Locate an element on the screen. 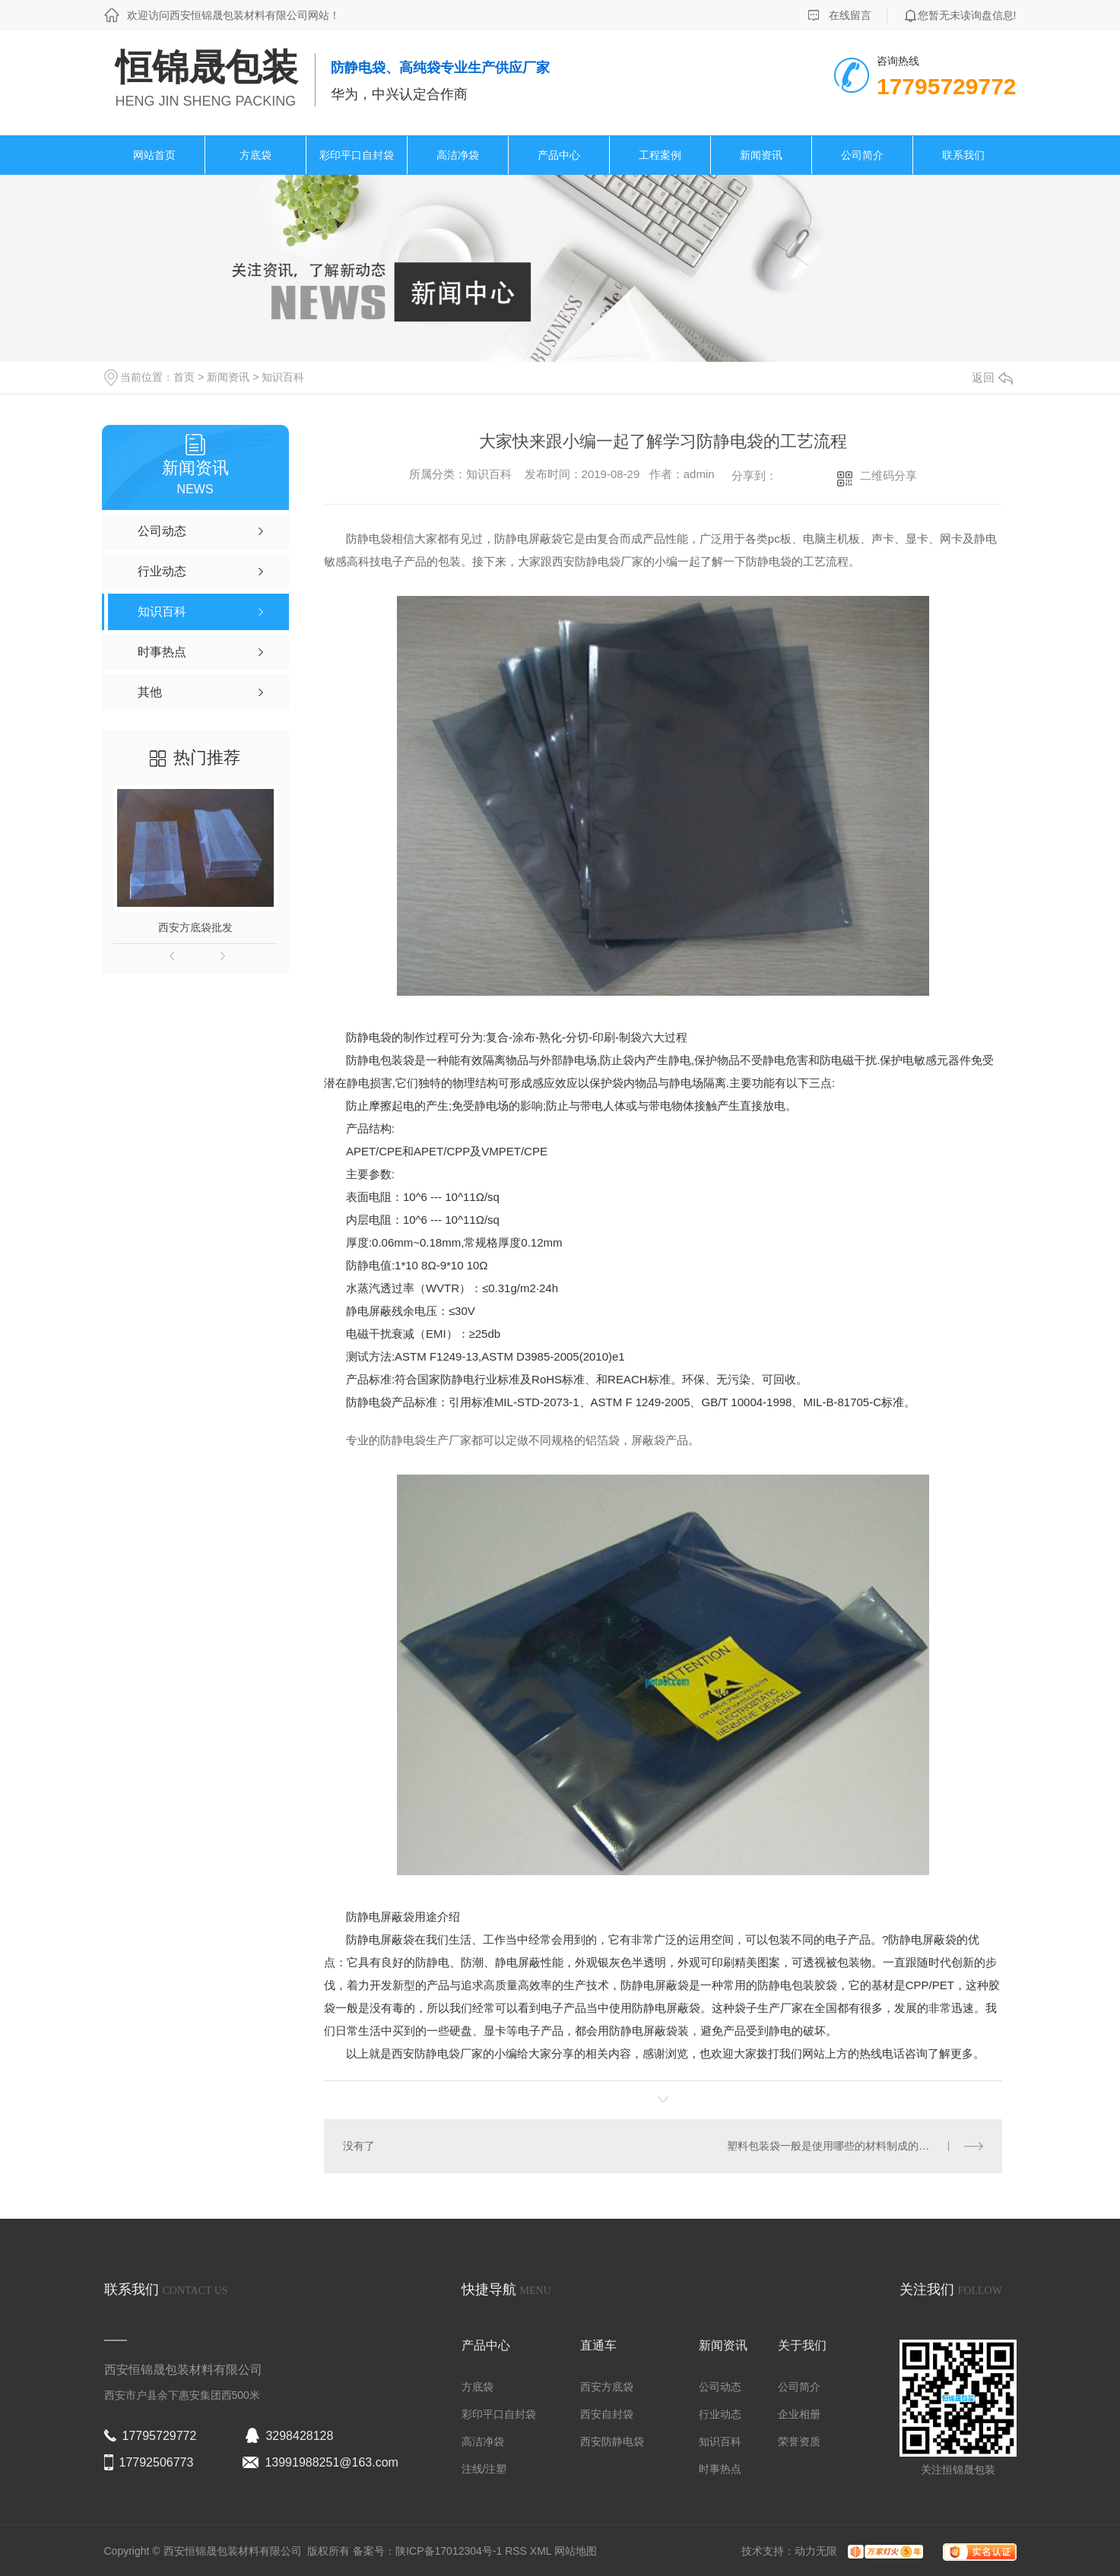 This screenshot has height=2576, width=1120. 西安防静电袋 is located at coordinates (426, 2053).